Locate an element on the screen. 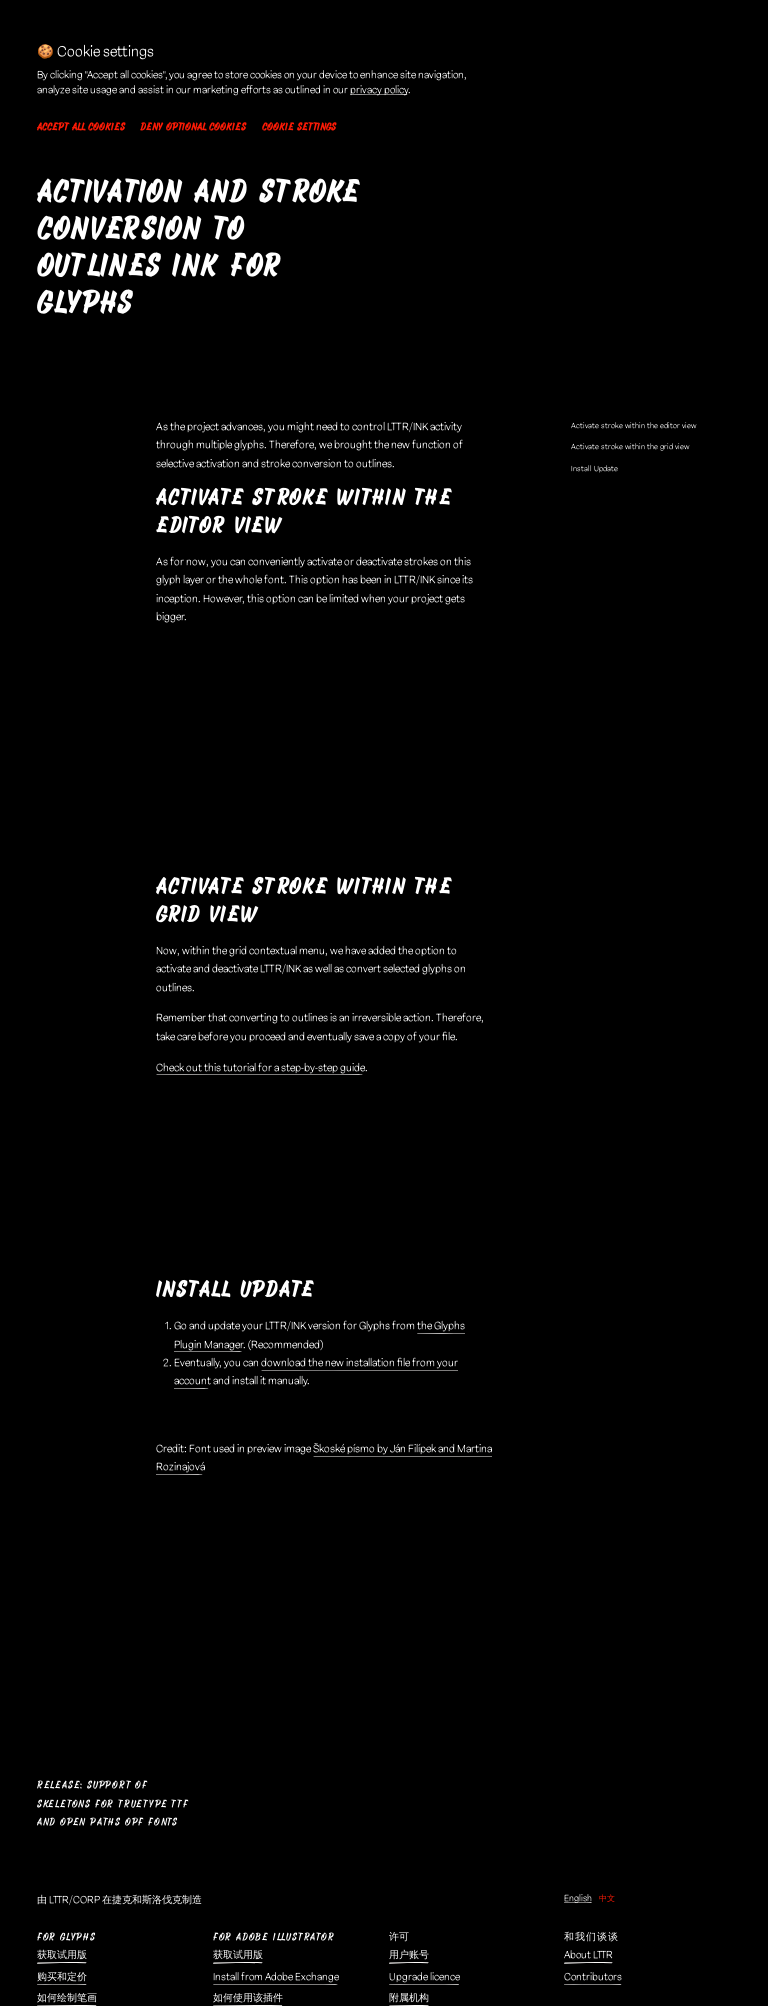 The image size is (768, 2006). 中文 is located at coordinates (607, 1615).